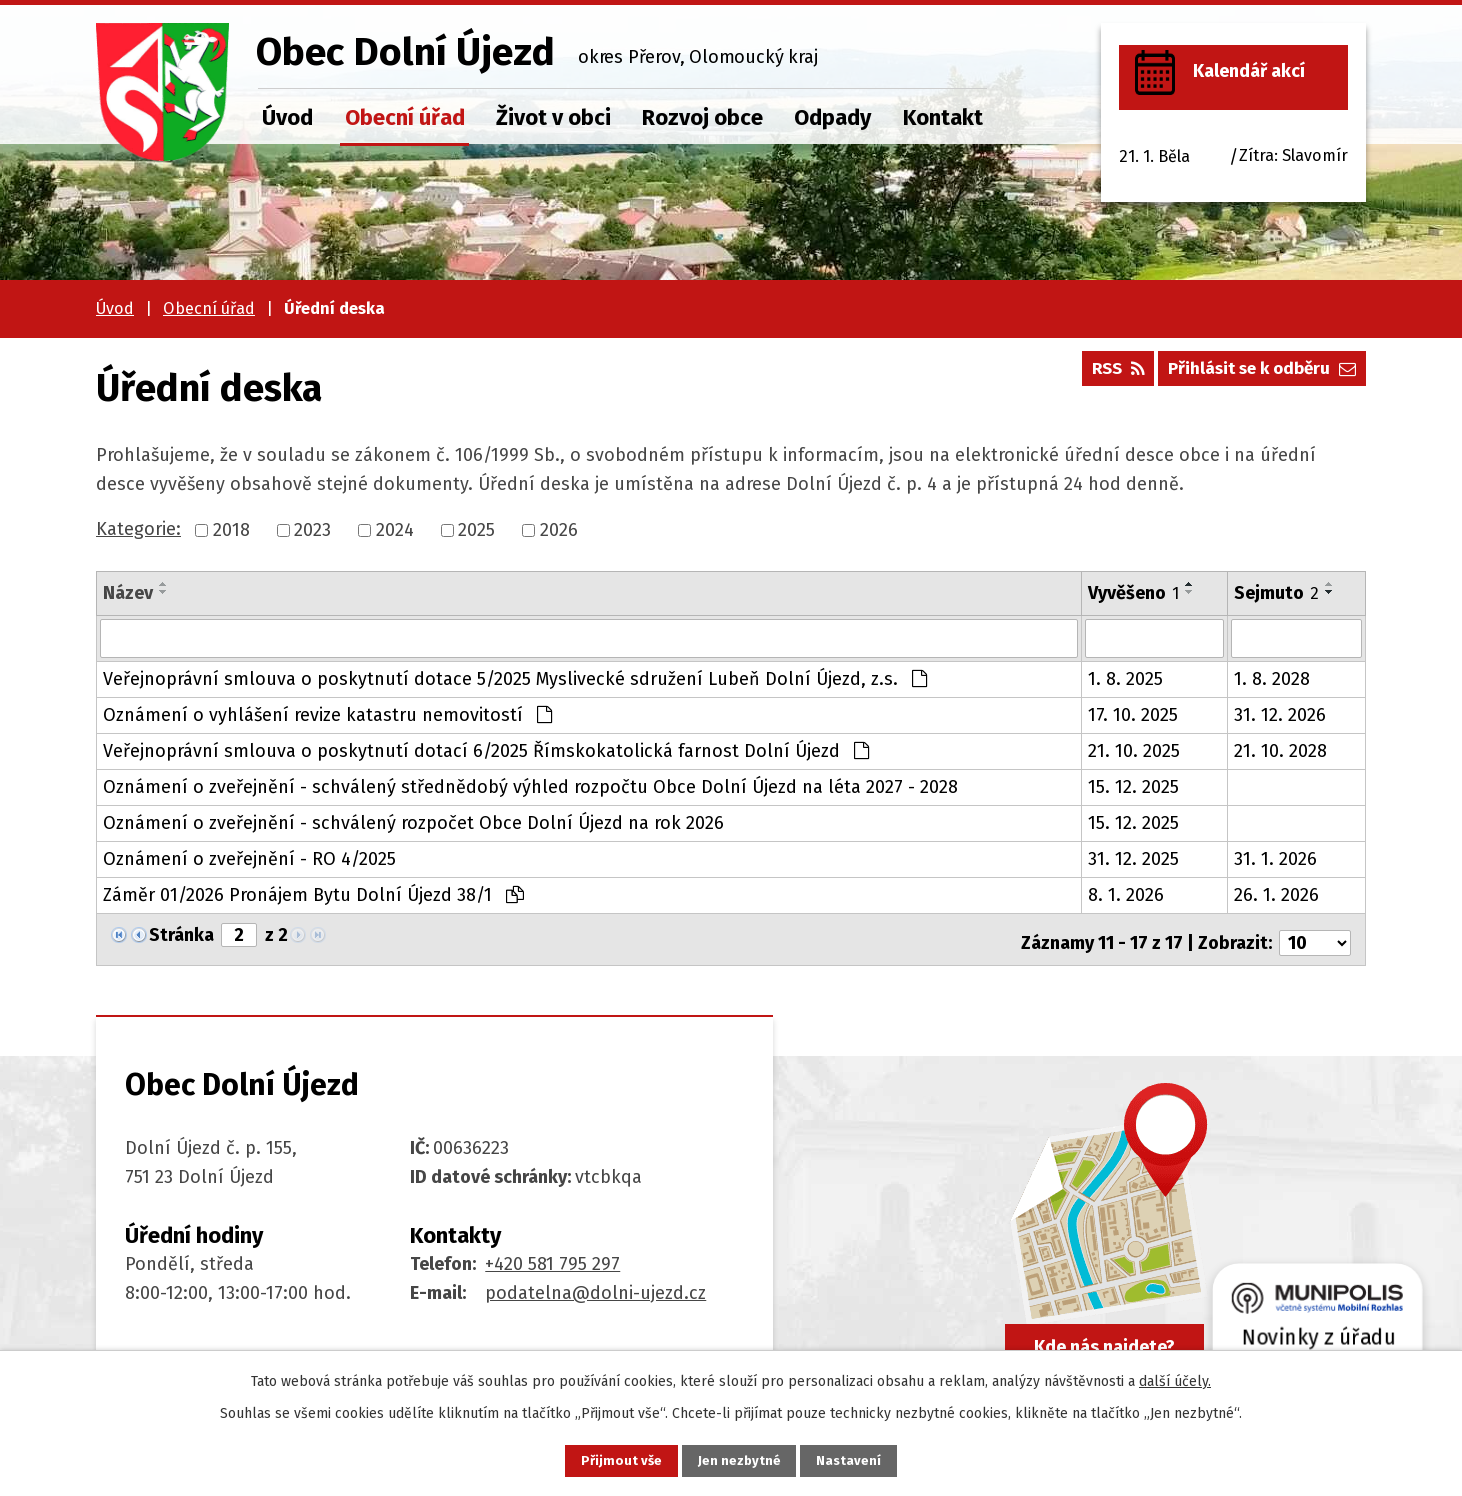 The image size is (1462, 1496). I want to click on Obecní úřad, so click(405, 117).